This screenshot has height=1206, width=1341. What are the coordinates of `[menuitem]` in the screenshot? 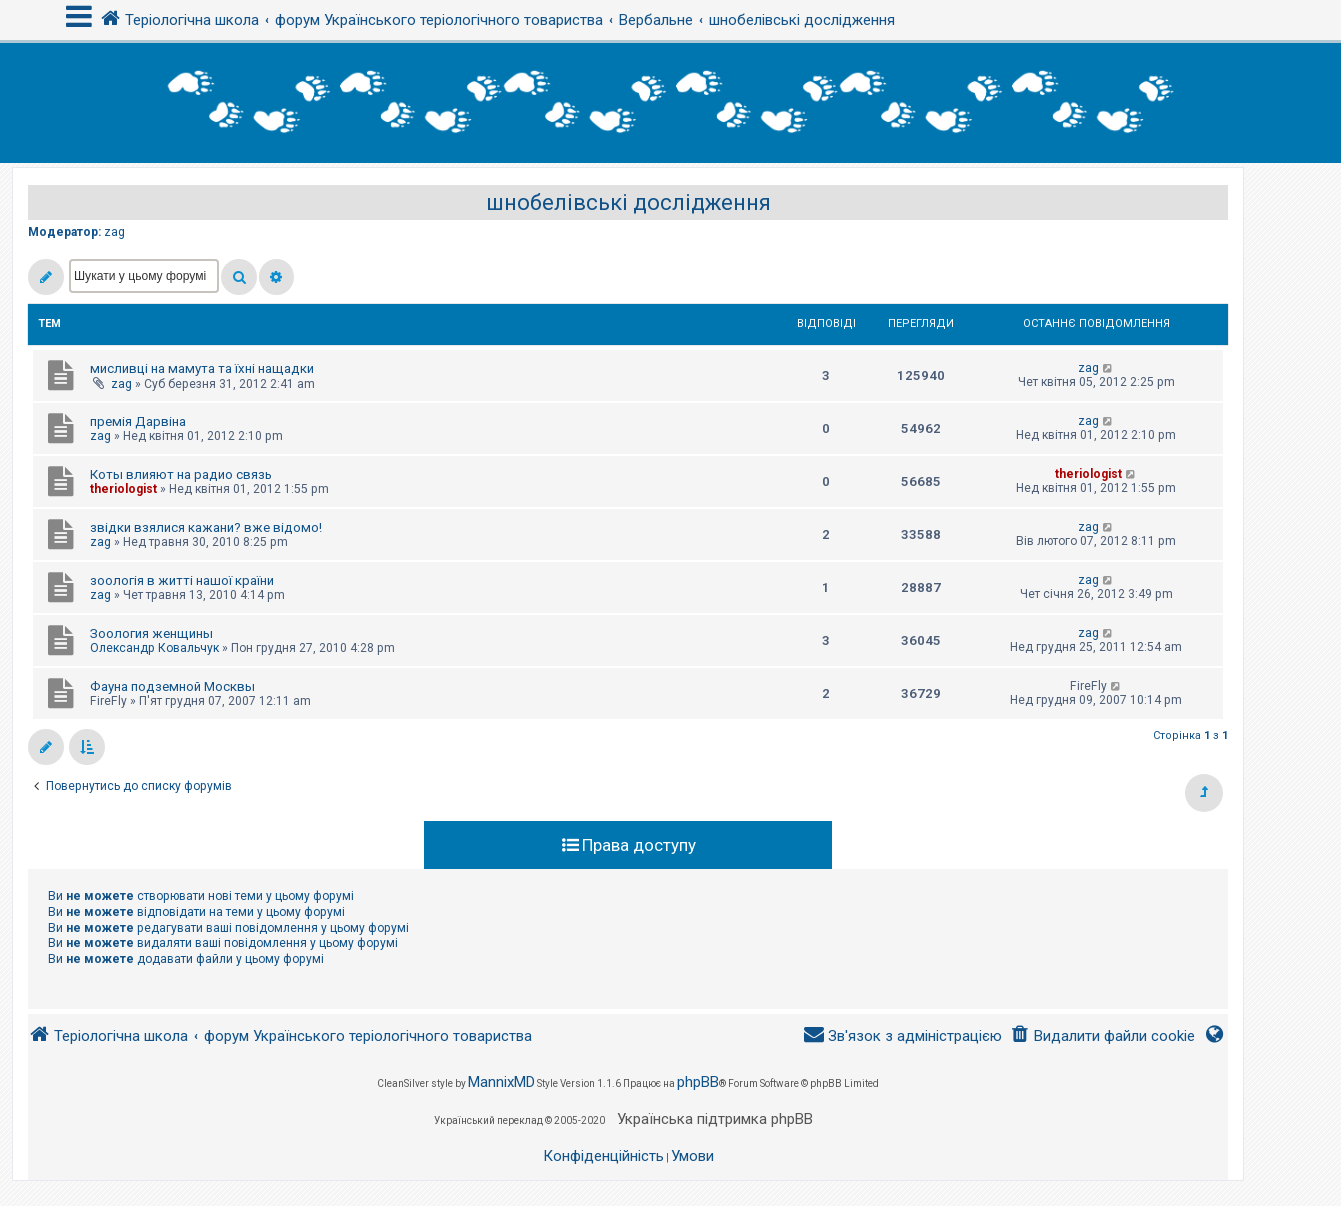 It's located at (1102, 1036).